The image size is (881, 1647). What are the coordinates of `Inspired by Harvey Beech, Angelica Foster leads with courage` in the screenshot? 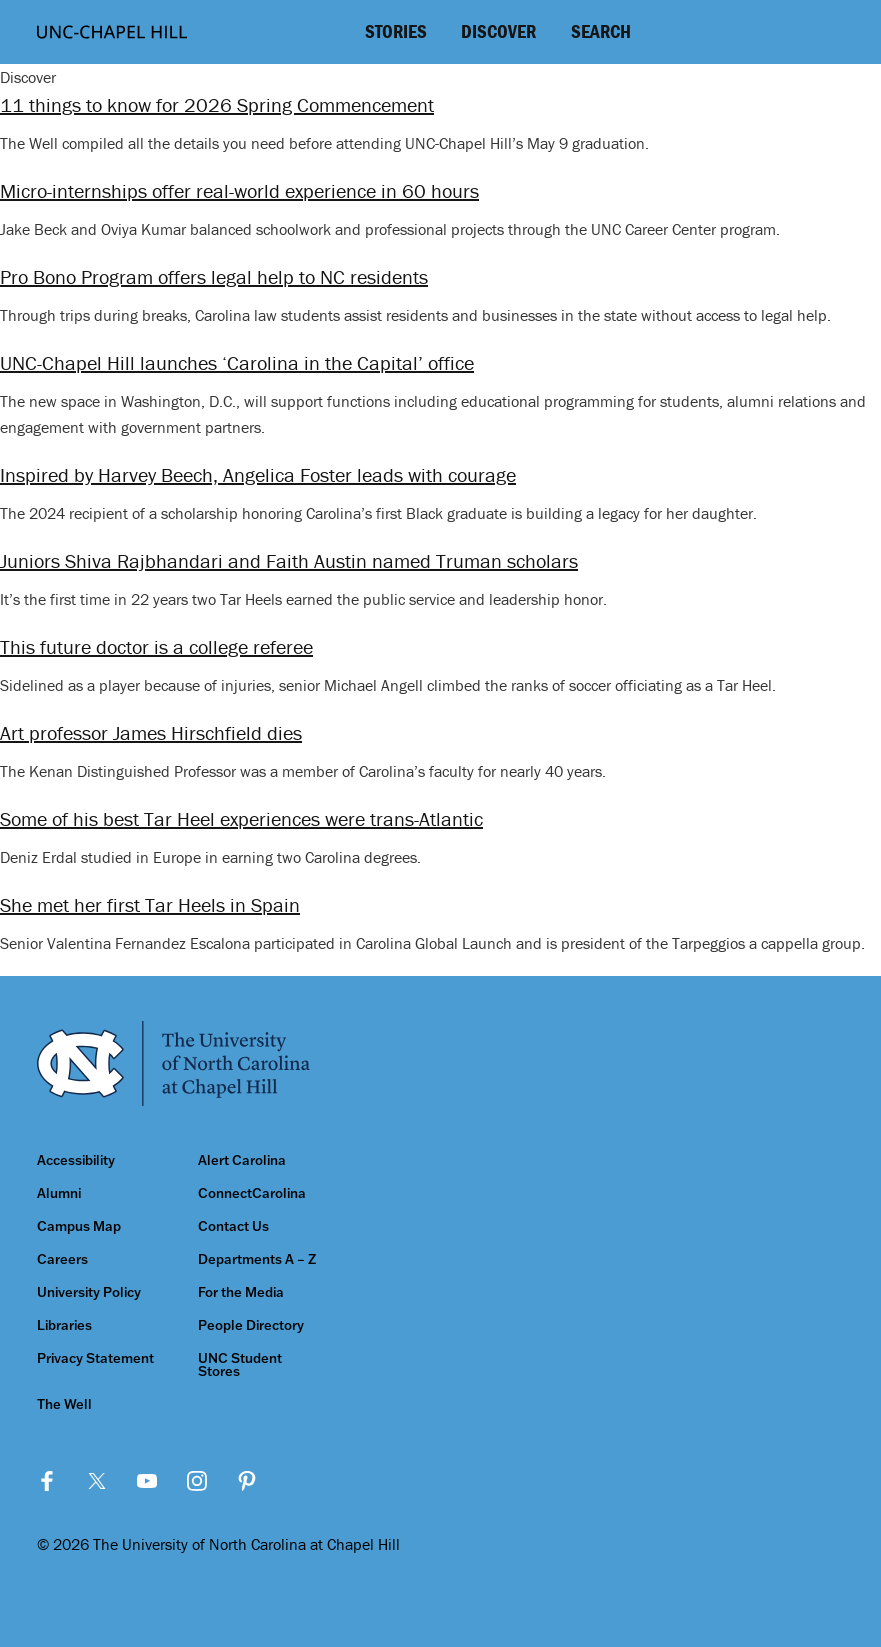 It's located at (258, 474).